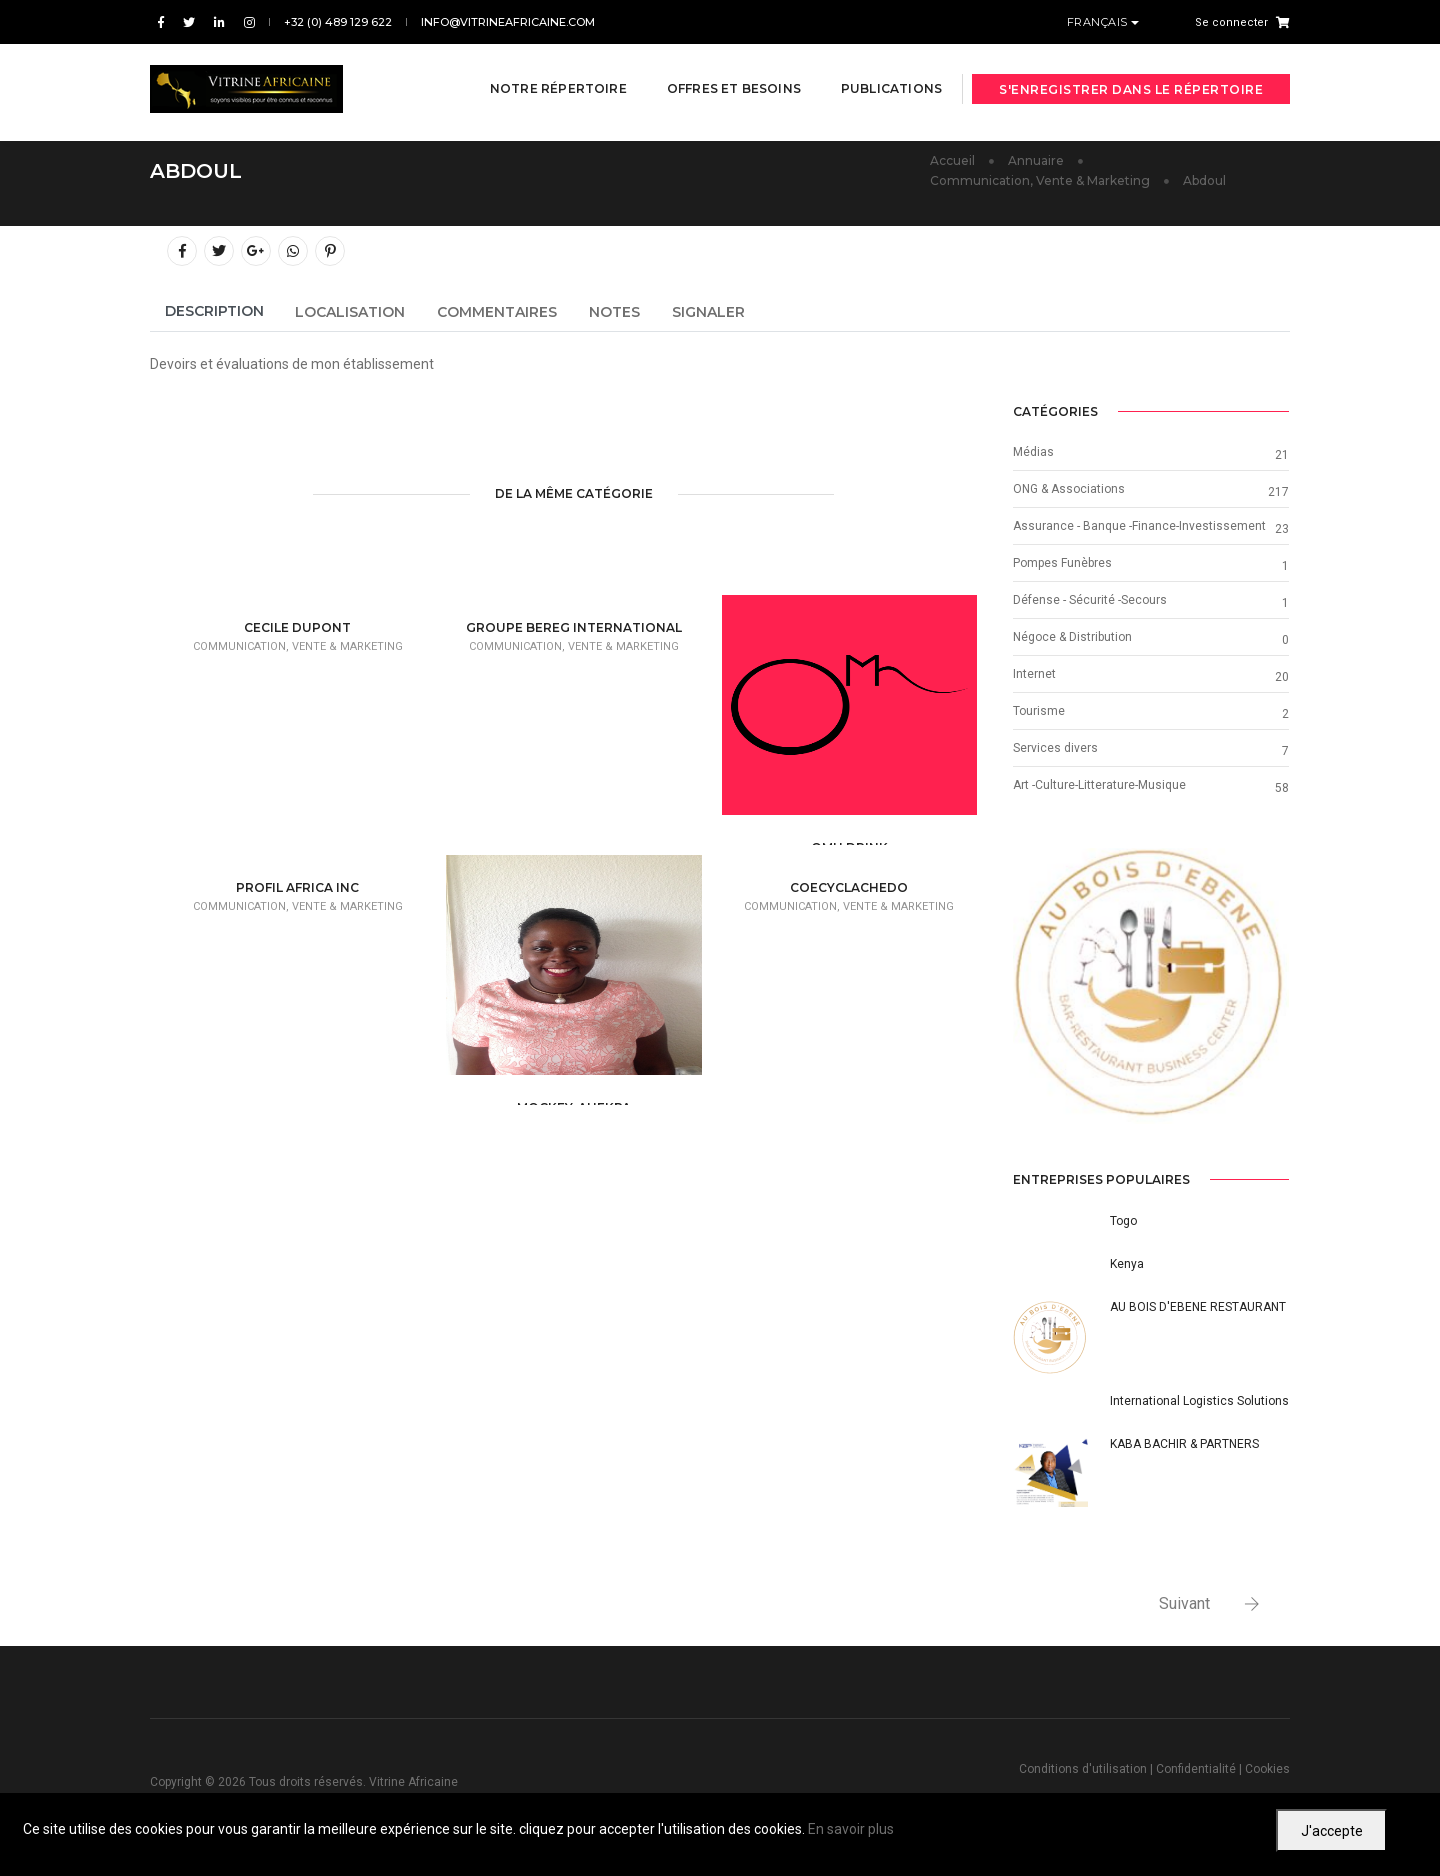 This screenshot has height=1876, width=1440. Describe the element at coordinates (1184, 1603) in the screenshot. I see `Suivant` at that location.